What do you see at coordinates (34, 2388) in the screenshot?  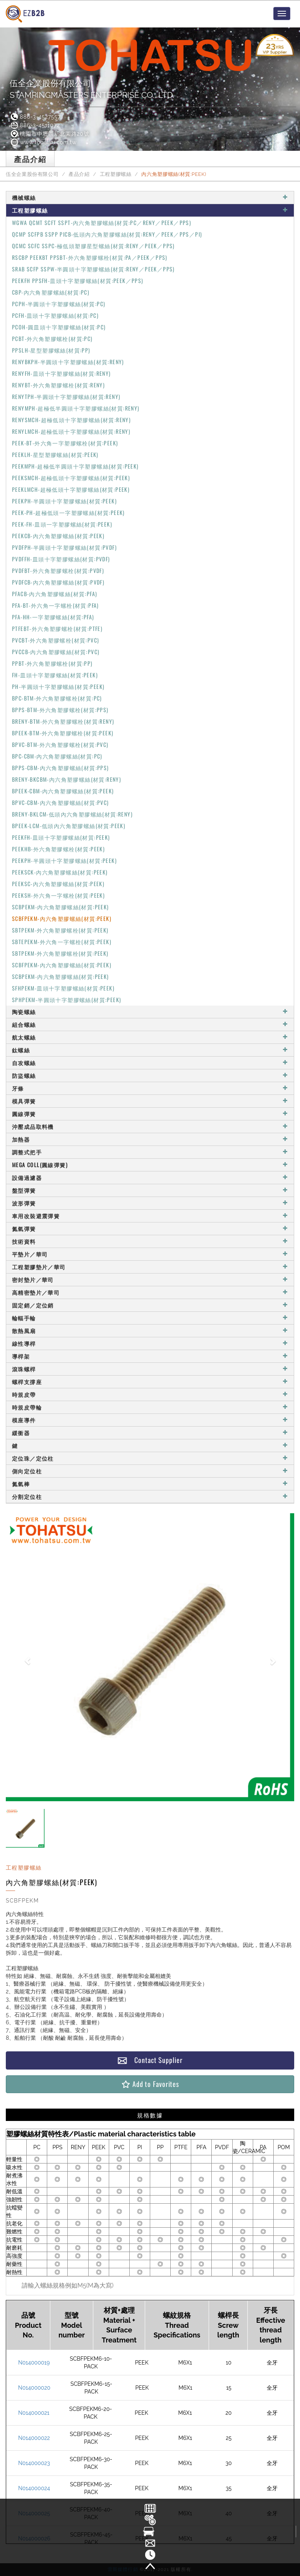 I see `N014000020` at bounding box center [34, 2388].